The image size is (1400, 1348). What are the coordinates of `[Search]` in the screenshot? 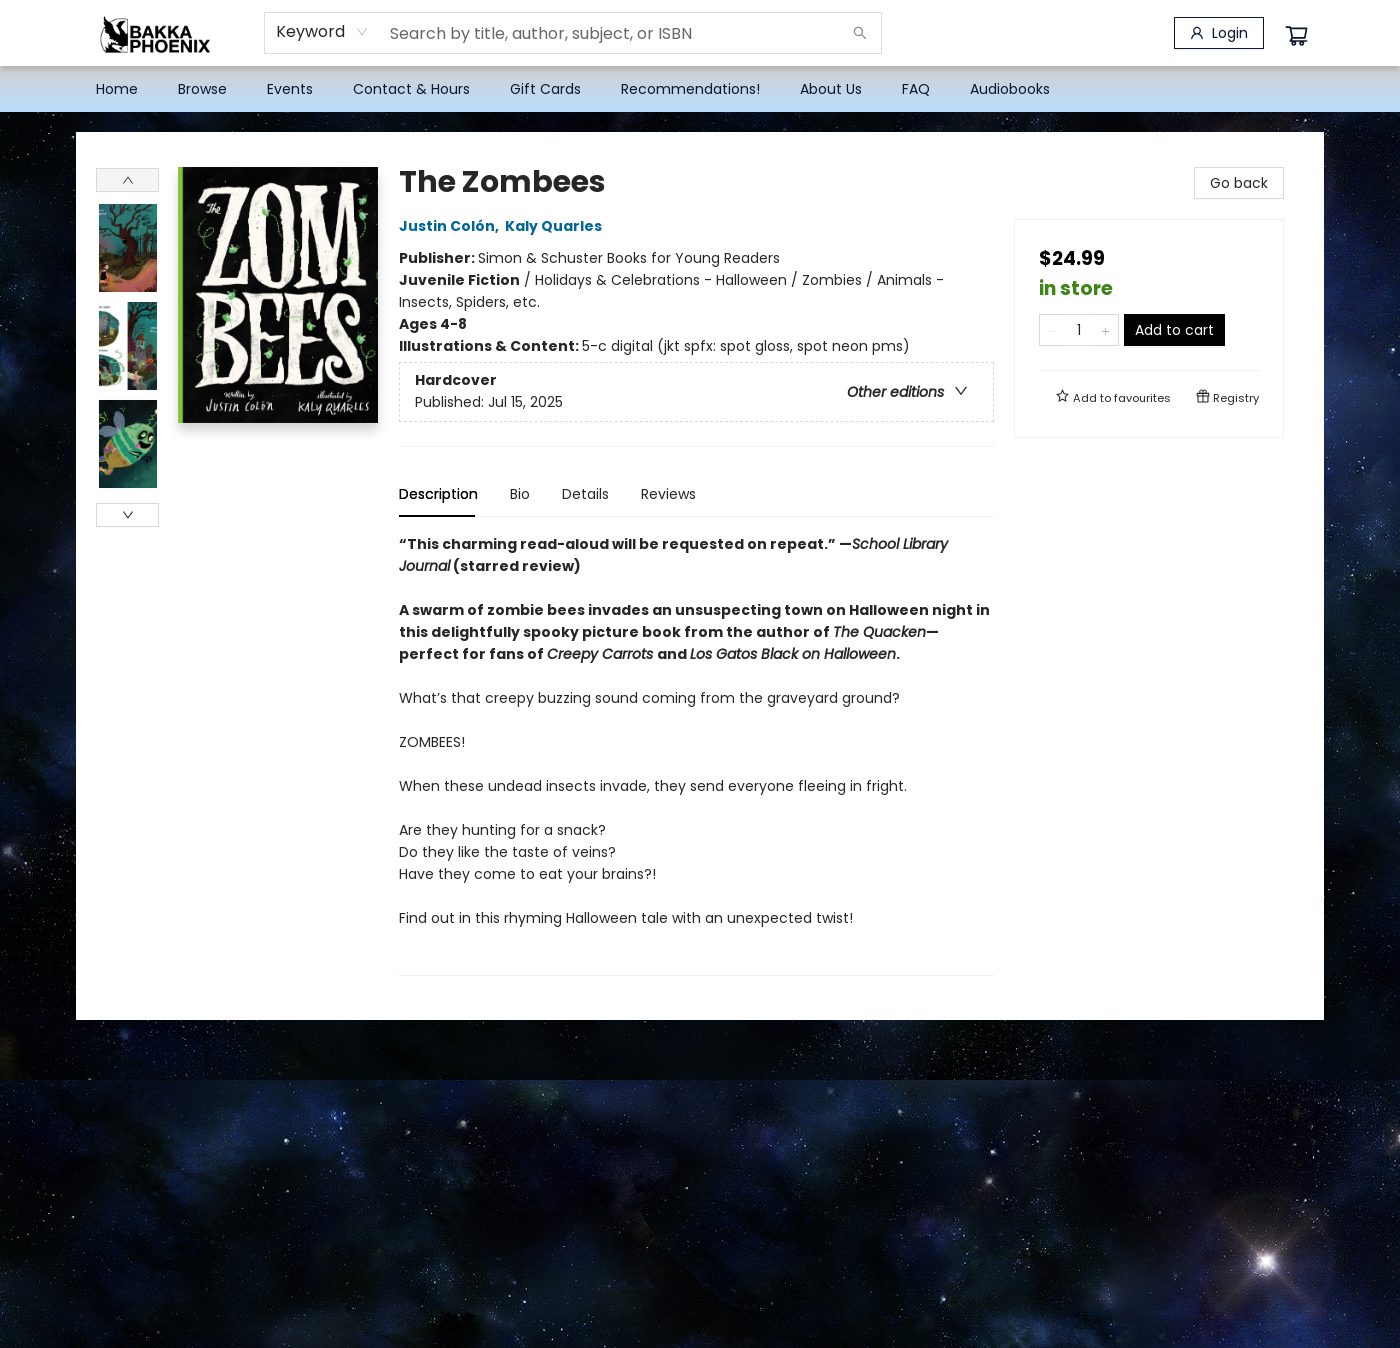 It's located at (860, 33).